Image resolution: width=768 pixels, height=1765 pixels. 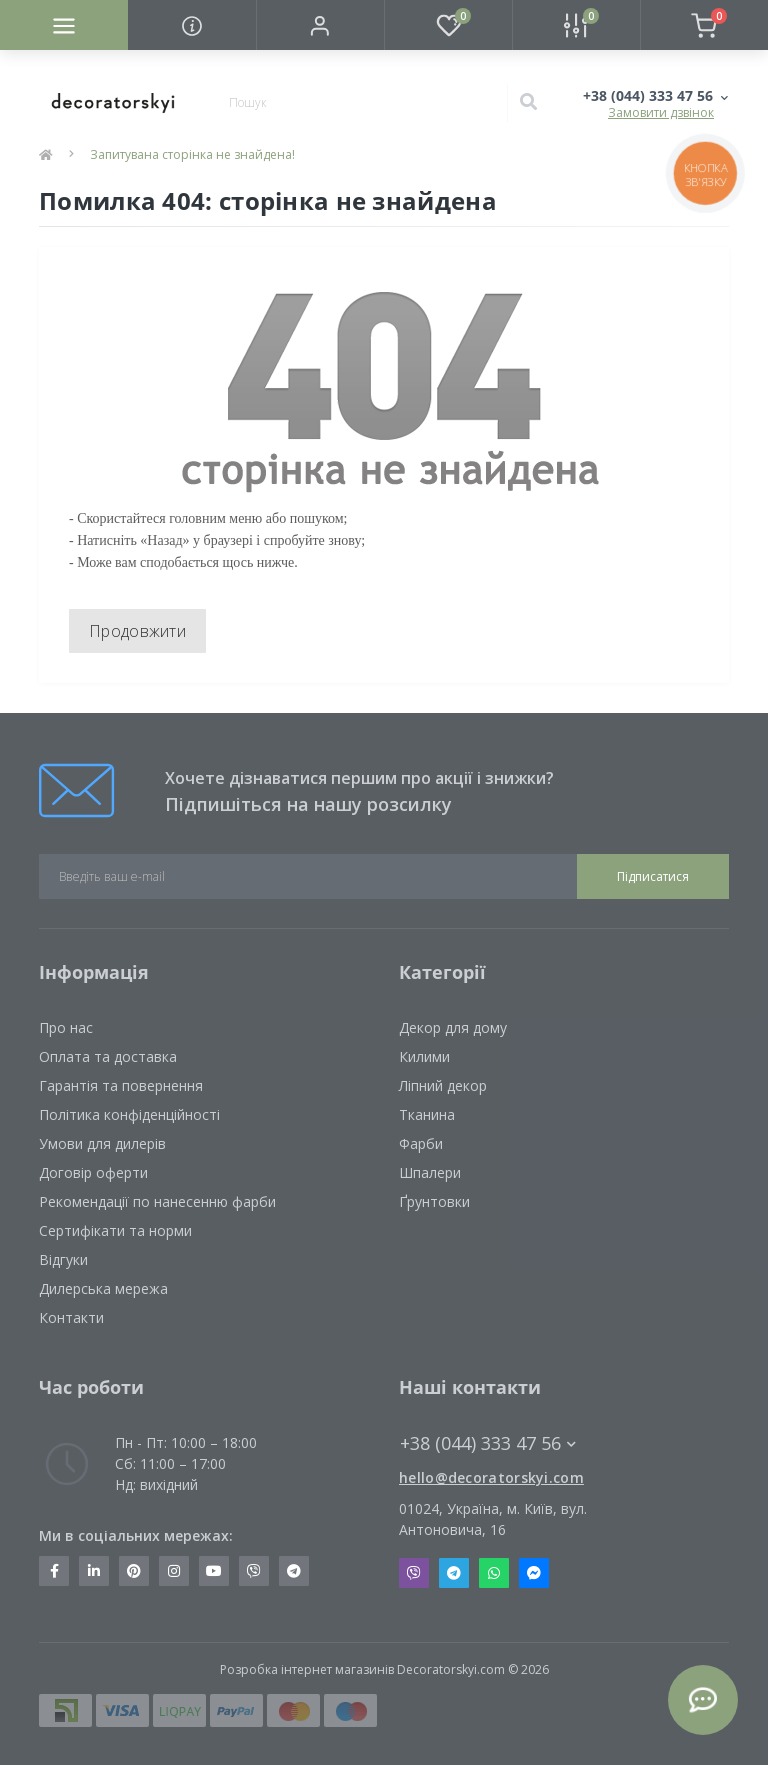 What do you see at coordinates (294, 1571) in the screenshot?
I see `https://t.me/decoratorskyi_digest` at bounding box center [294, 1571].